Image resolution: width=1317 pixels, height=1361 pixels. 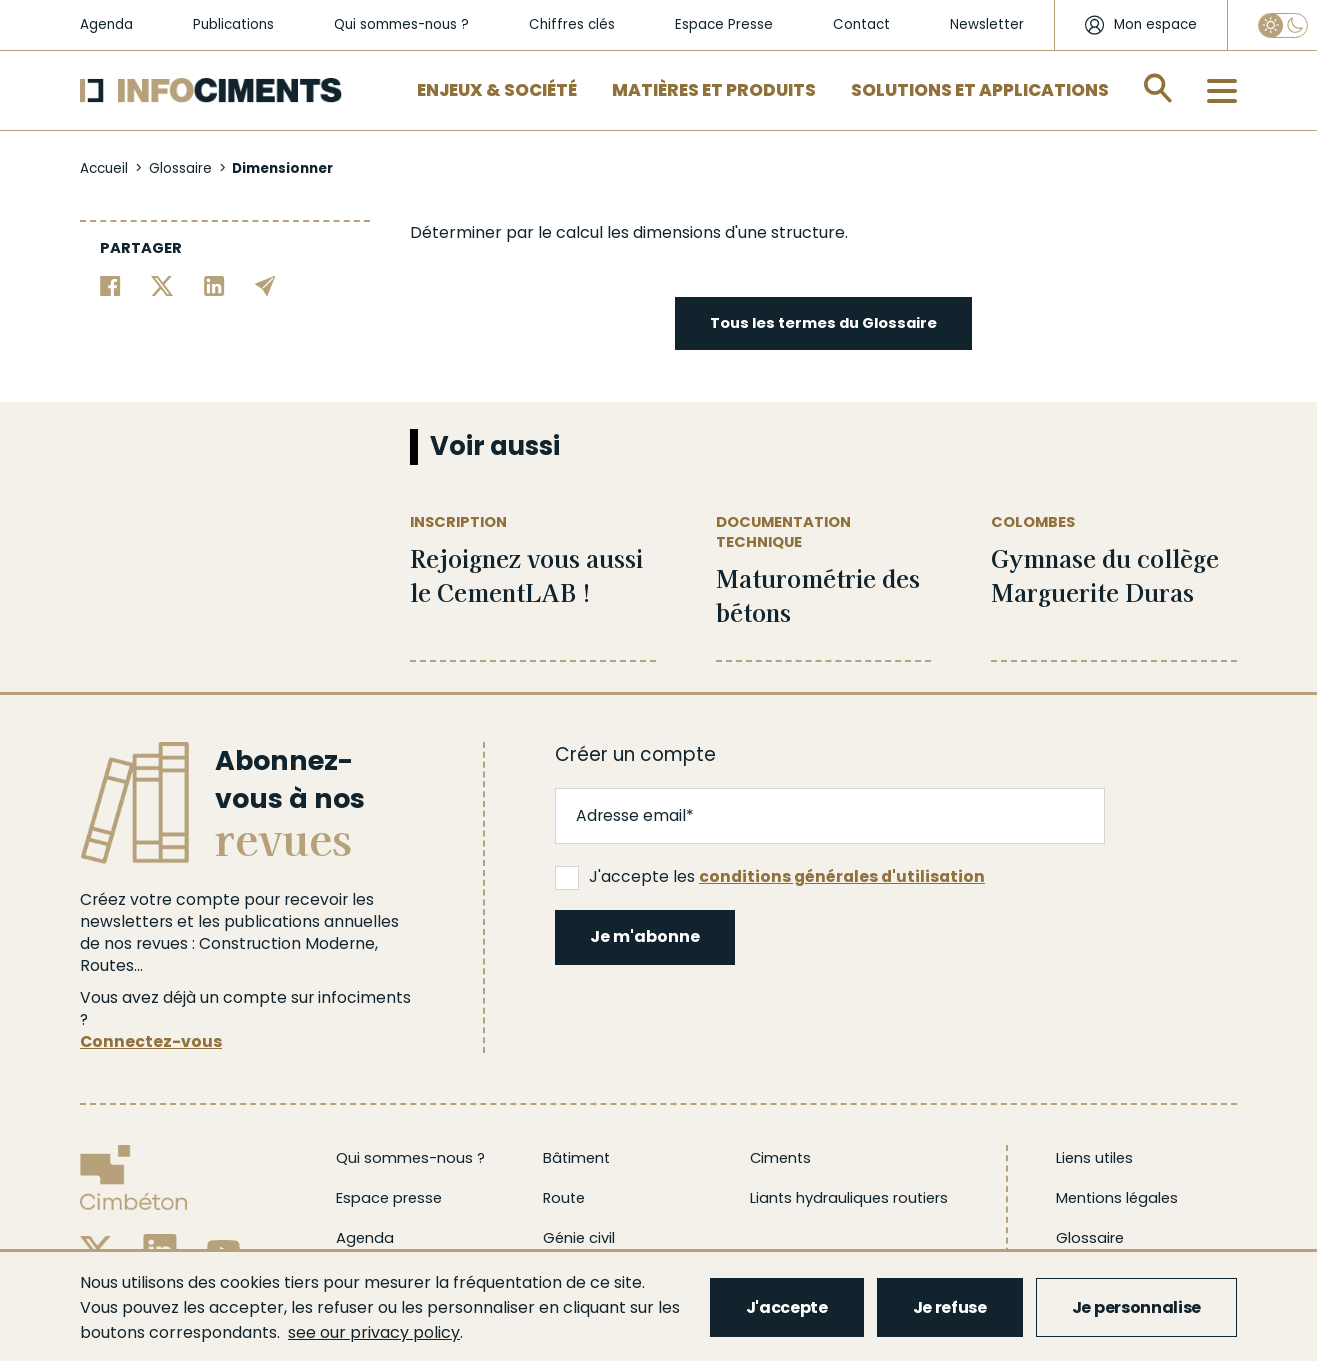 I want to click on Tous les termes du Glossaire, so click(x=823, y=323).